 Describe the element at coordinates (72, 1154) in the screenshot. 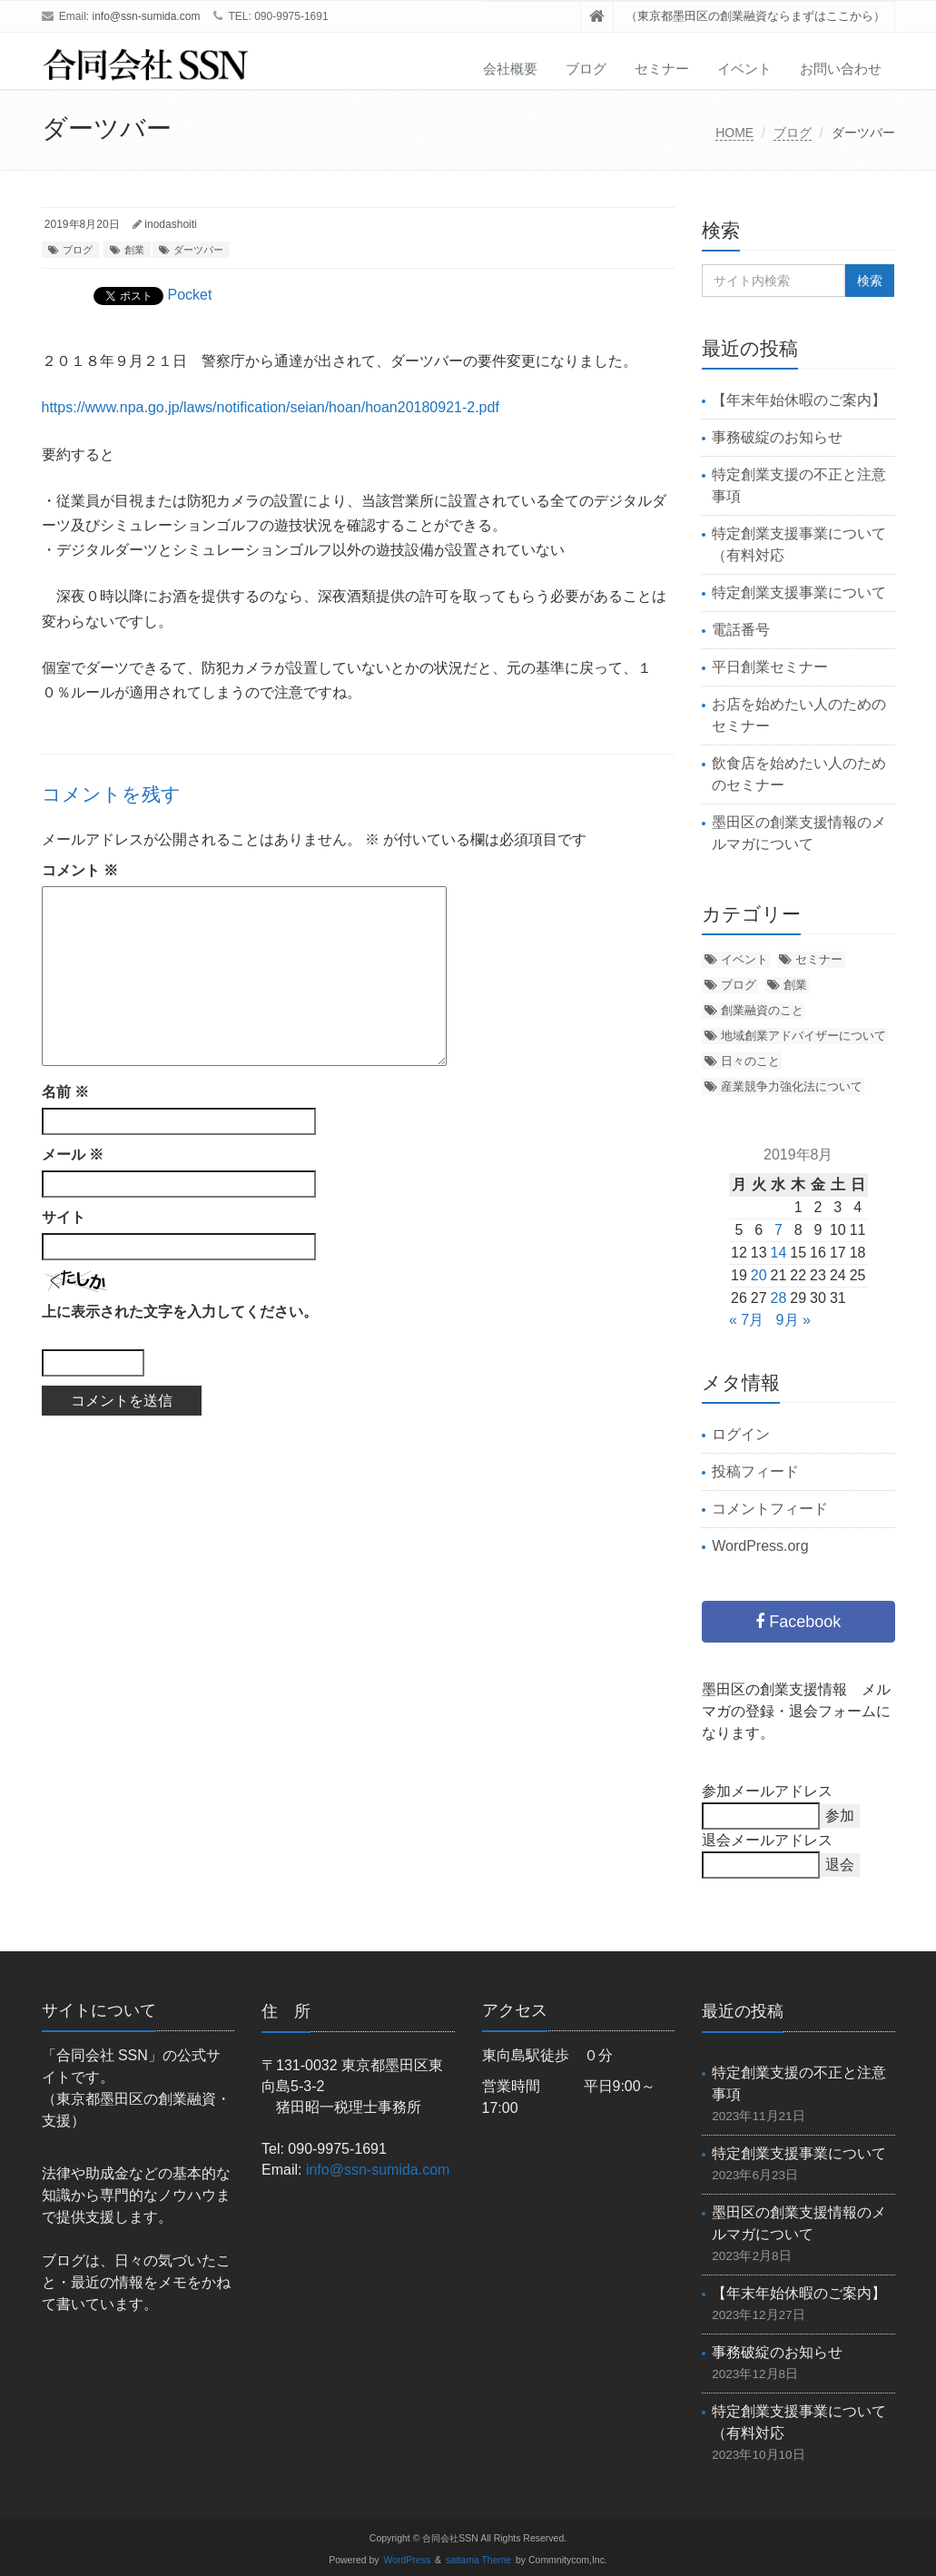

I see `メール` at that location.